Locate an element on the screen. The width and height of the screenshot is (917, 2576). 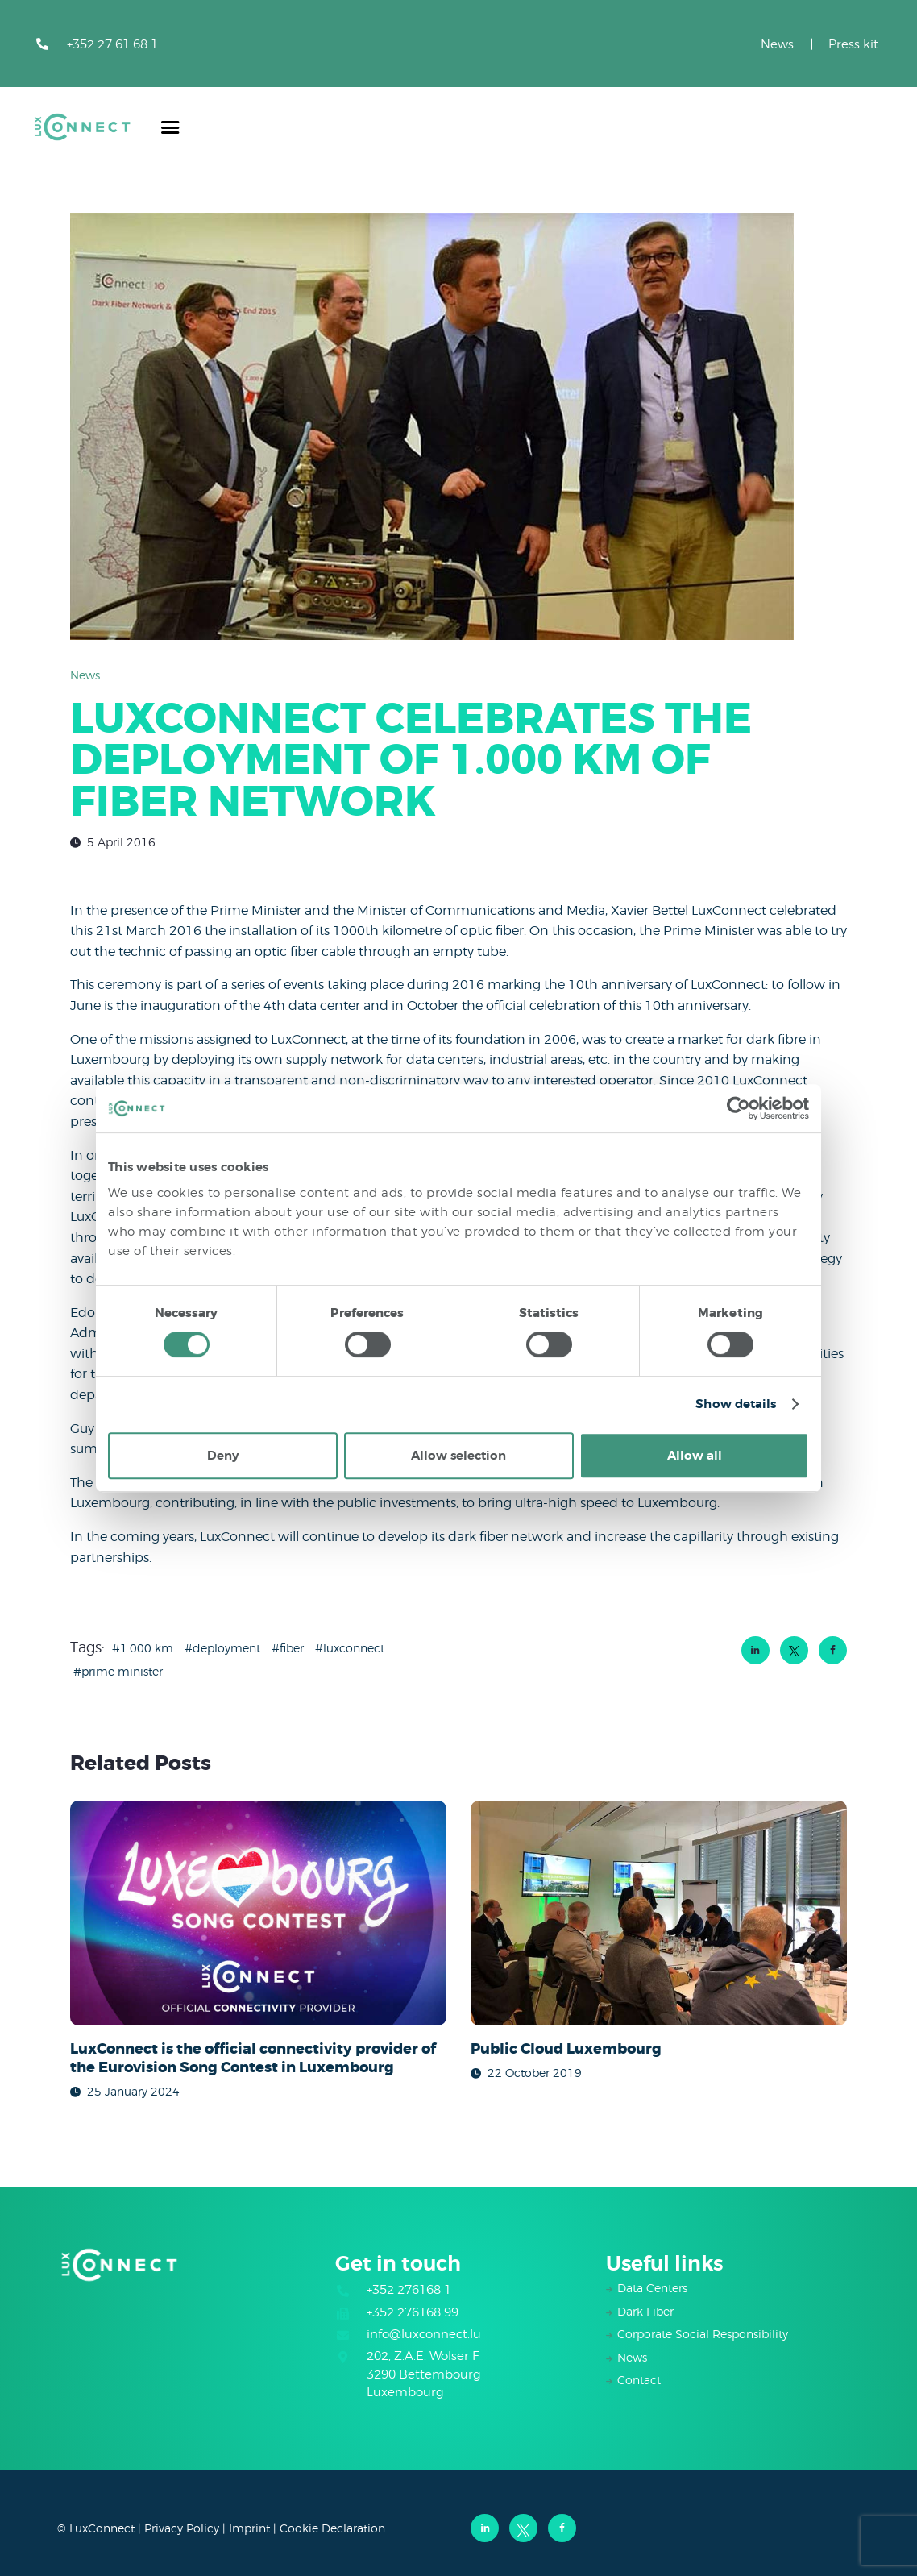
Deny is located at coordinates (223, 1456).